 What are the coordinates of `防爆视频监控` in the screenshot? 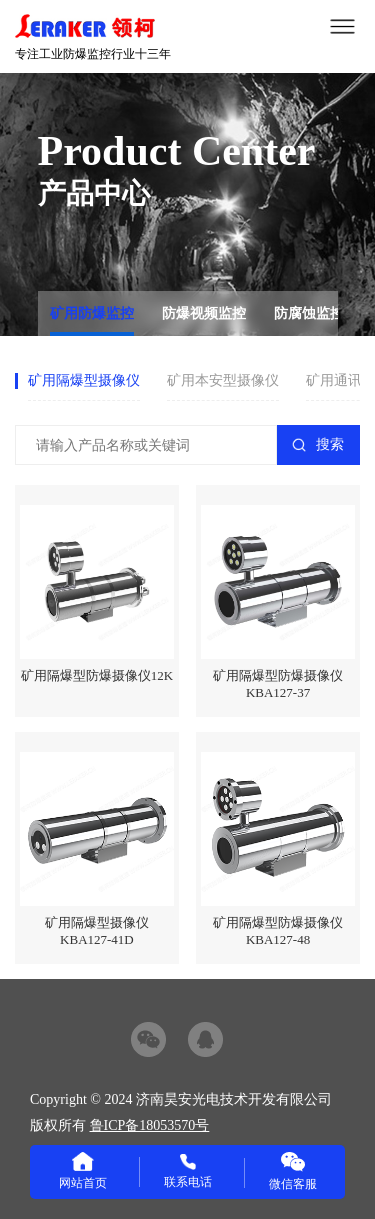 It's located at (204, 313).